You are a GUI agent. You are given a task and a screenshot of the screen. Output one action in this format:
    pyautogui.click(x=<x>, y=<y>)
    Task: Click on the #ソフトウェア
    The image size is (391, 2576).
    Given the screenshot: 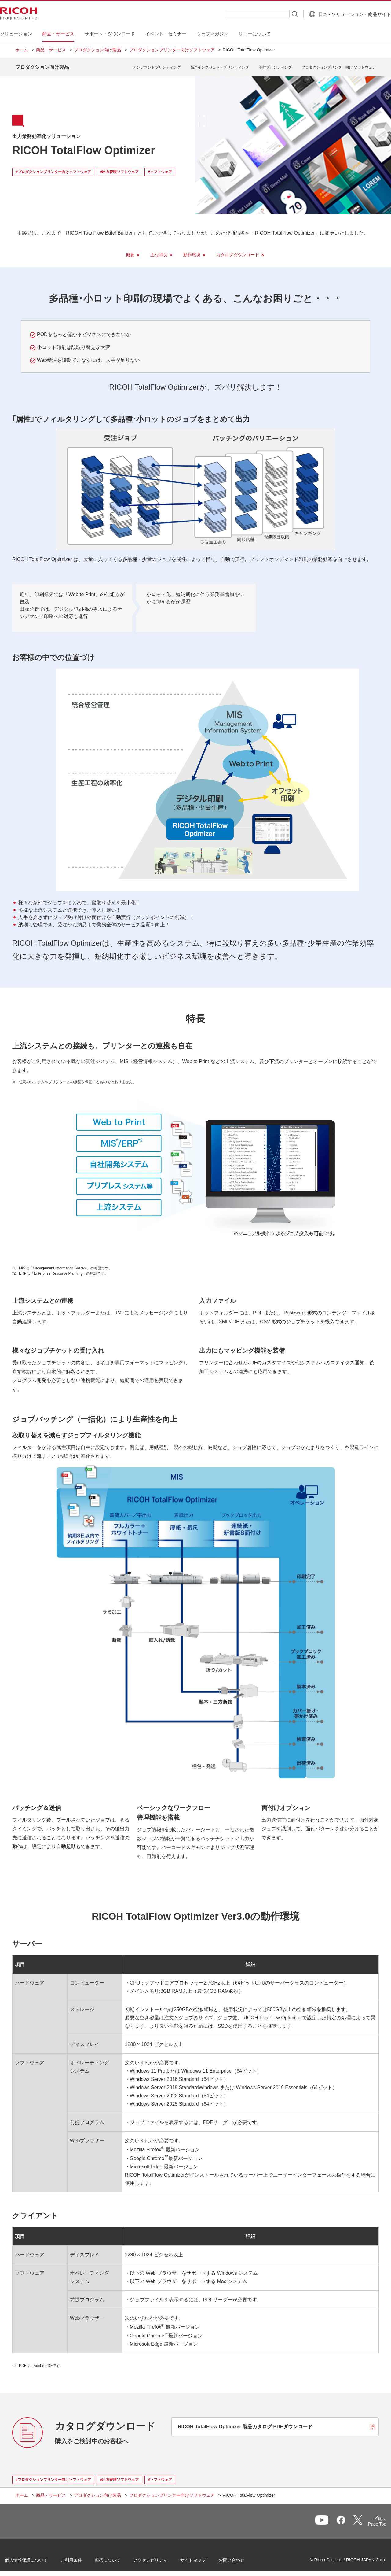 What is the action you would take?
    pyautogui.click(x=160, y=167)
    